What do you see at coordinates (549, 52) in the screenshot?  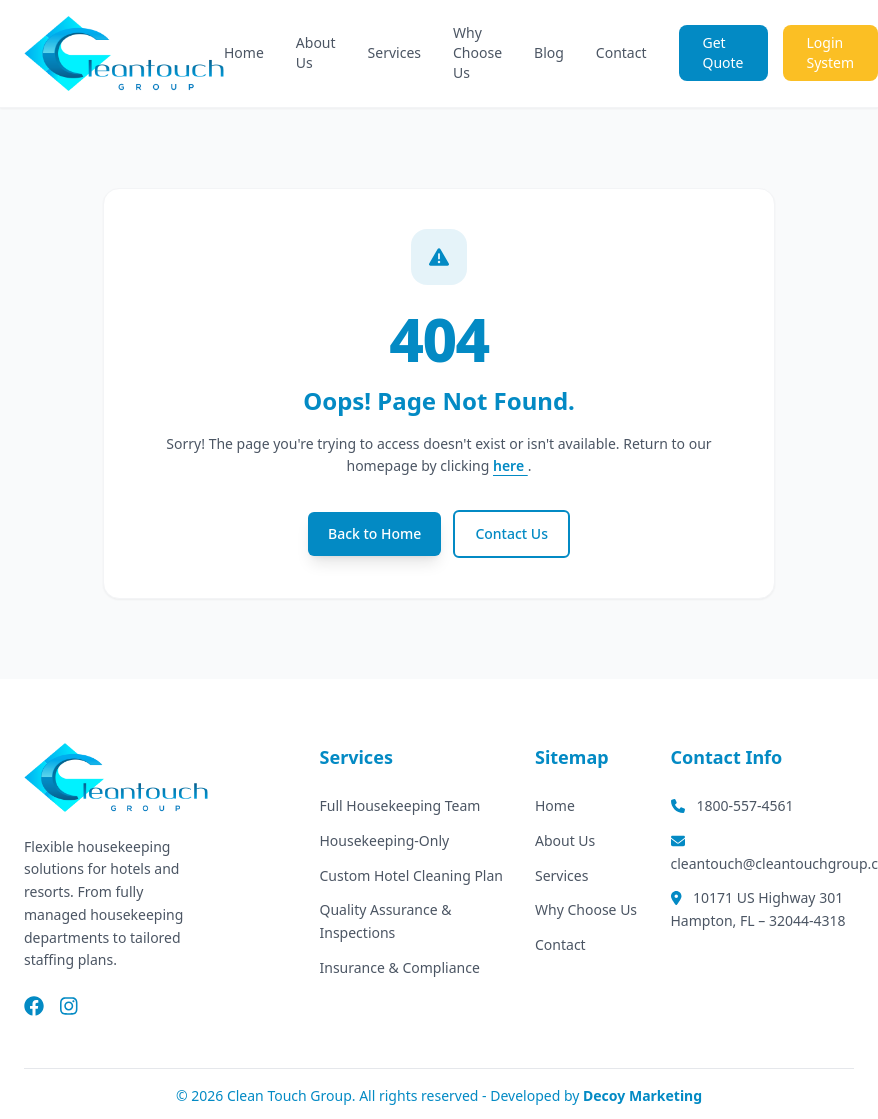 I see `Blog` at bounding box center [549, 52].